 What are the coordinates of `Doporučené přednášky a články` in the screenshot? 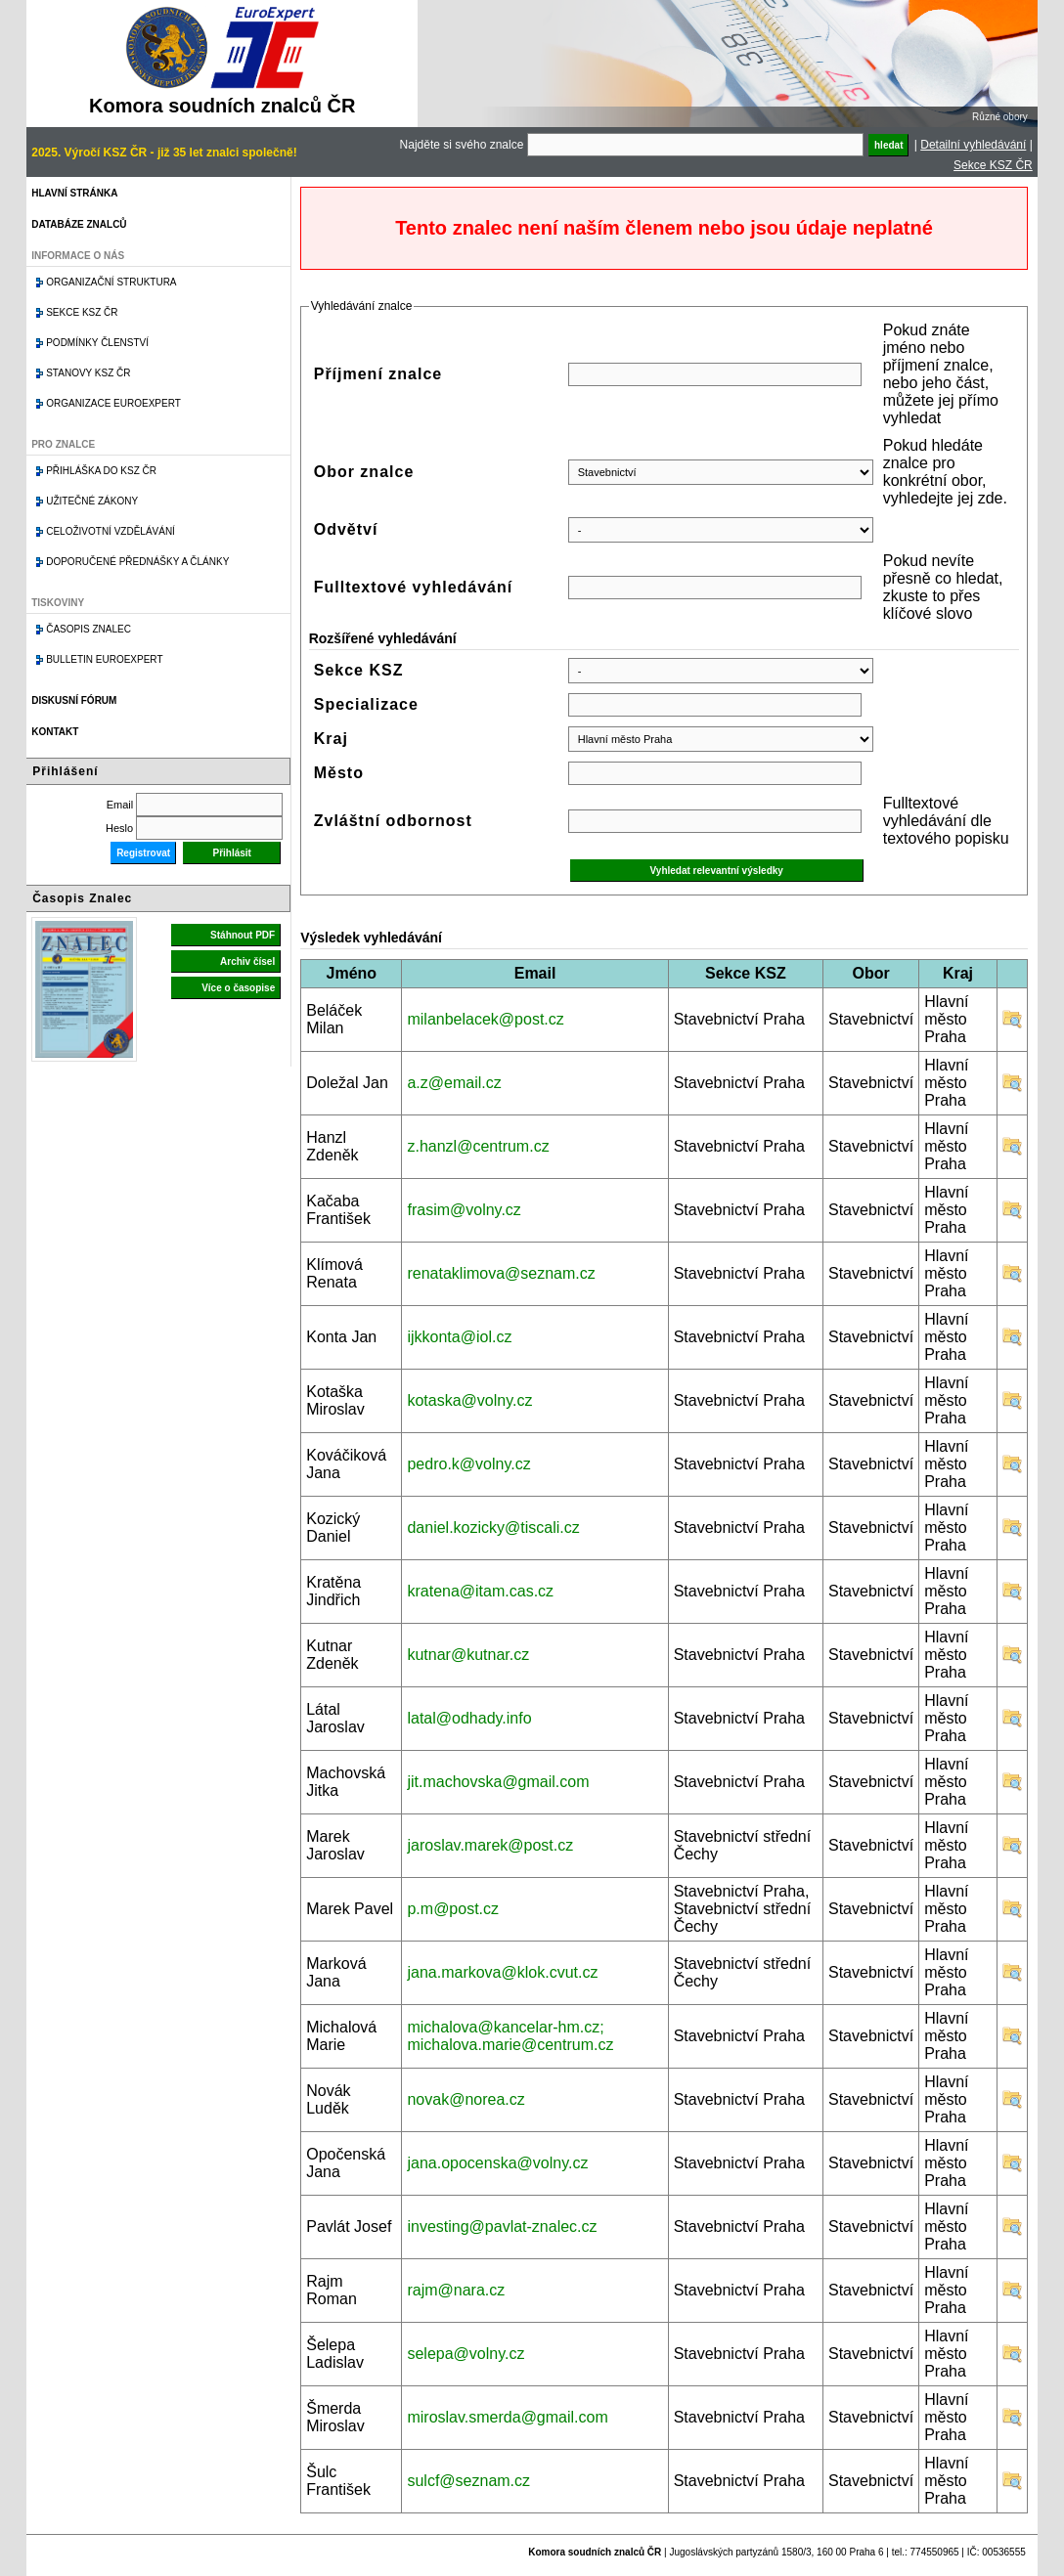 It's located at (137, 561).